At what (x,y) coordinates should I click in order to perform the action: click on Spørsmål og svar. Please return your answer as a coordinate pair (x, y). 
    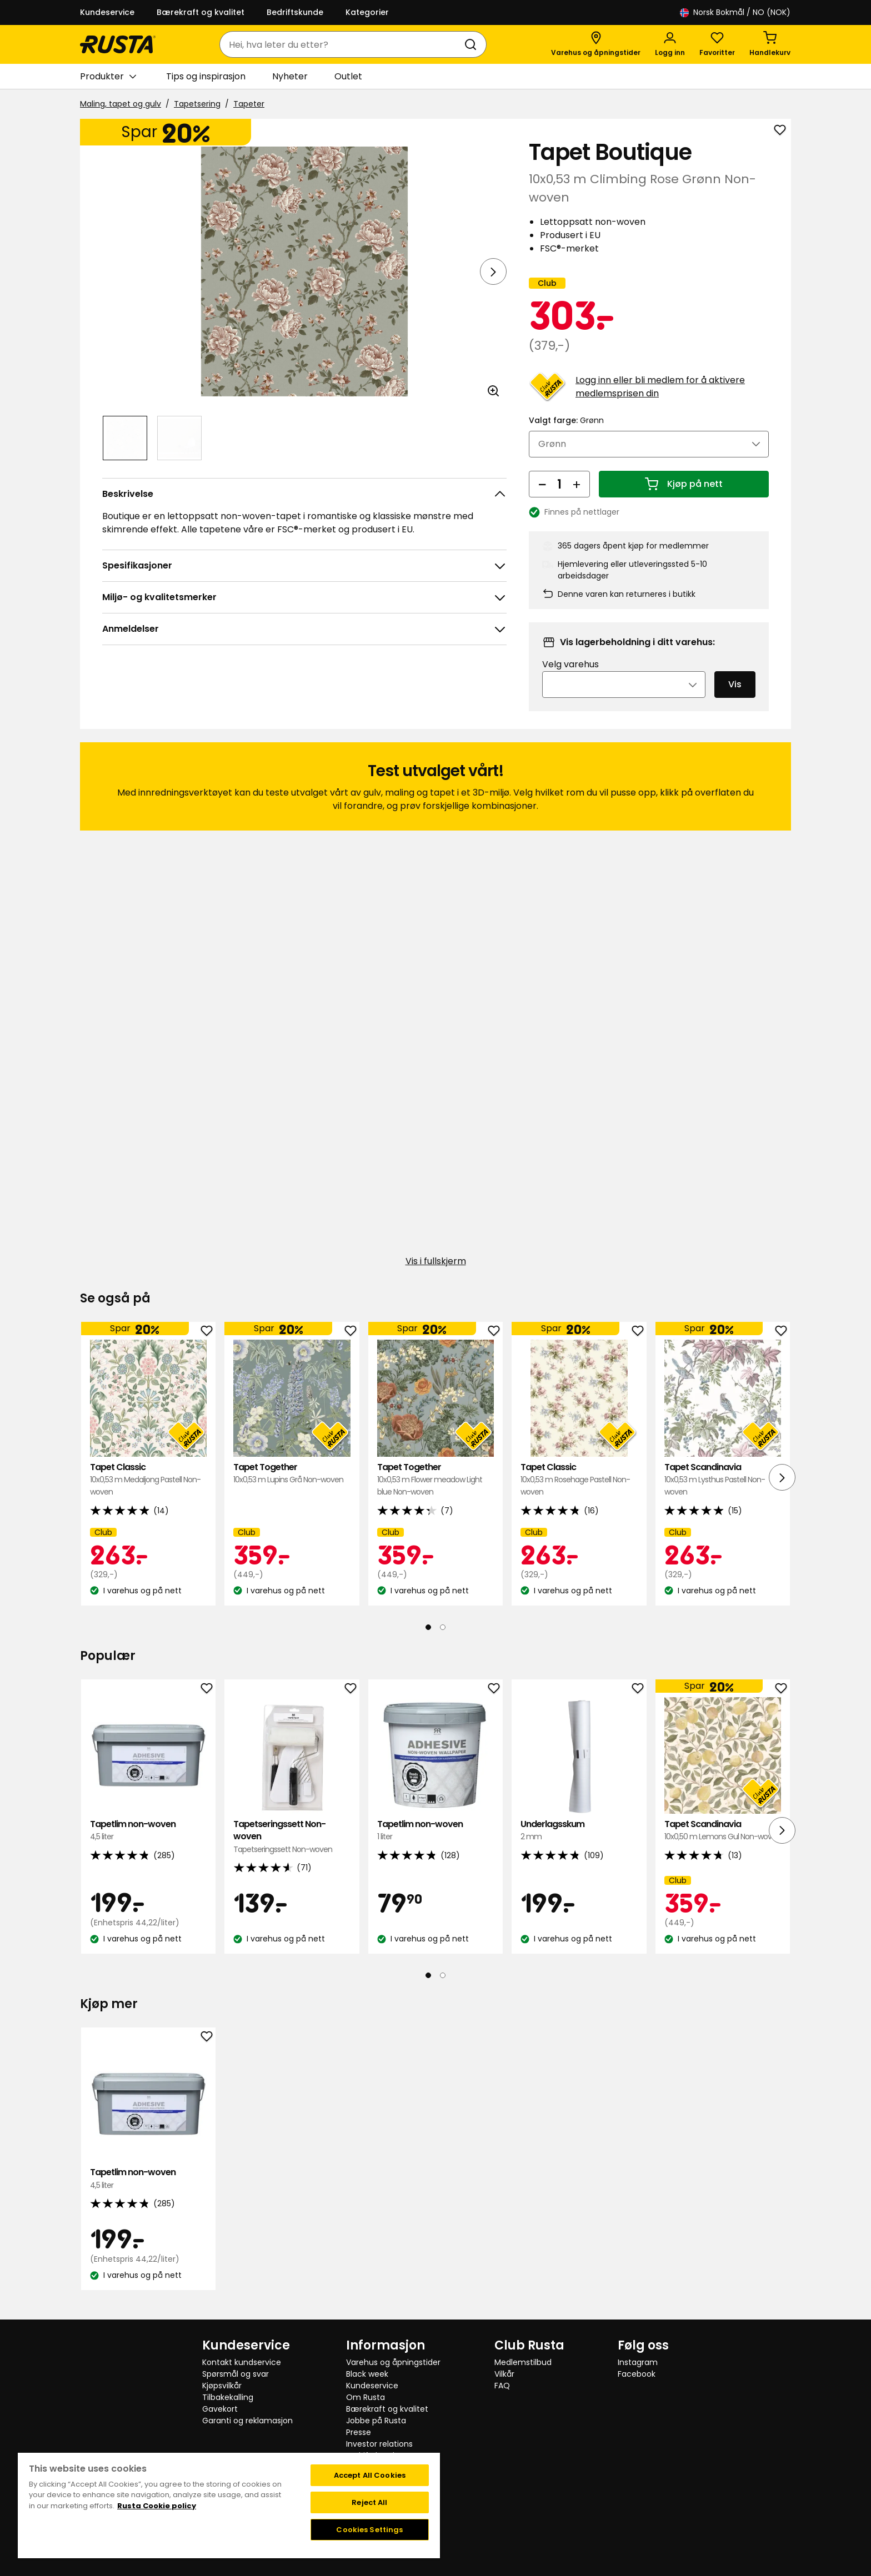
    Looking at the image, I should click on (235, 2373).